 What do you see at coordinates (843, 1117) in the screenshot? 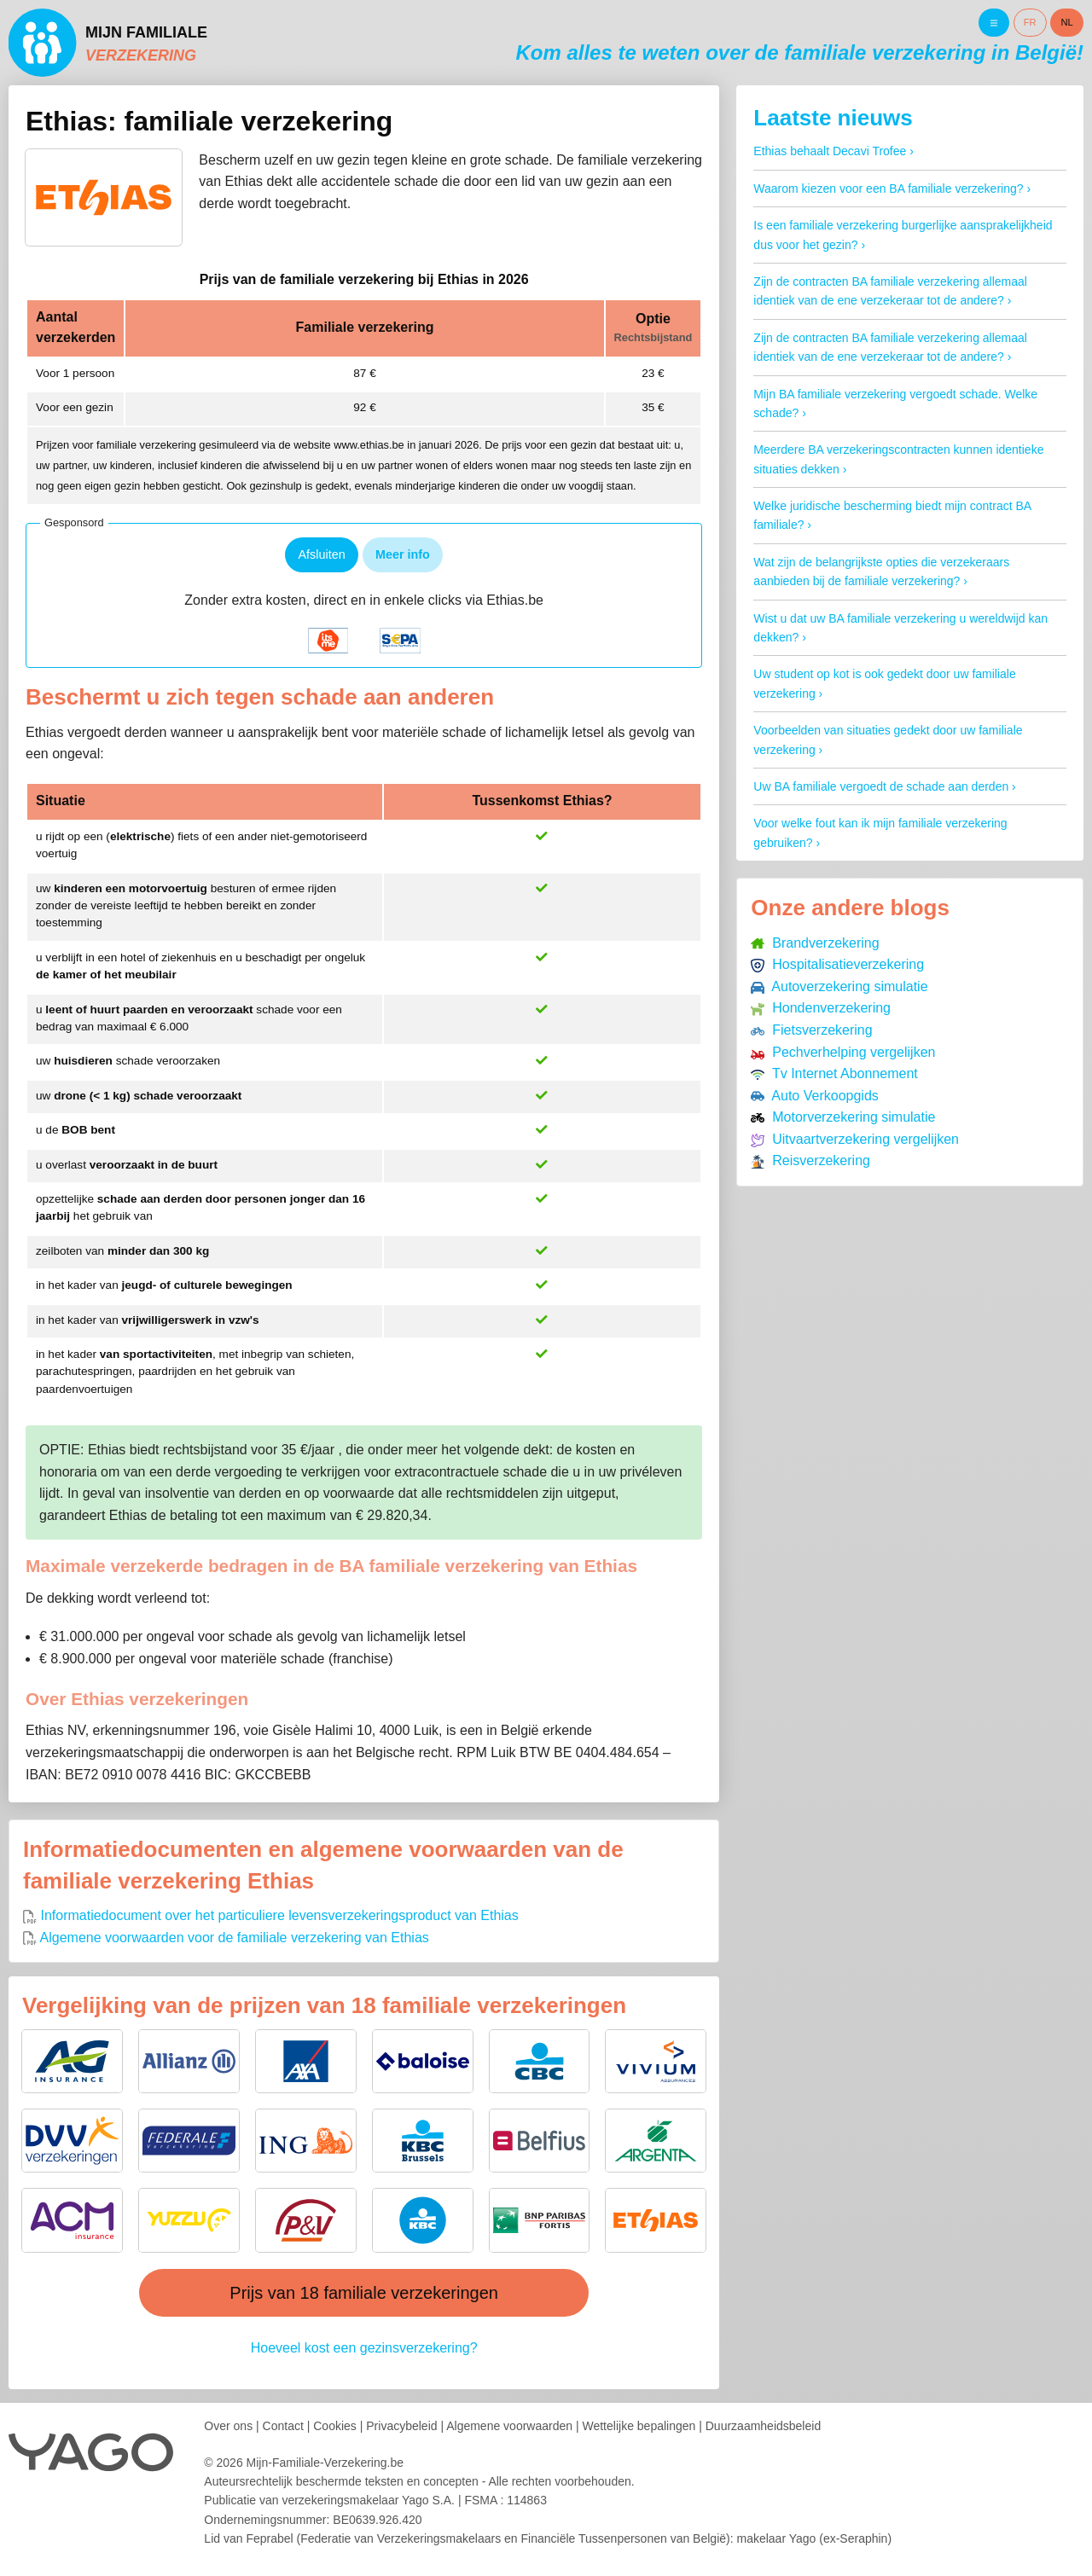
I see `Motorverzekering simulatie` at bounding box center [843, 1117].